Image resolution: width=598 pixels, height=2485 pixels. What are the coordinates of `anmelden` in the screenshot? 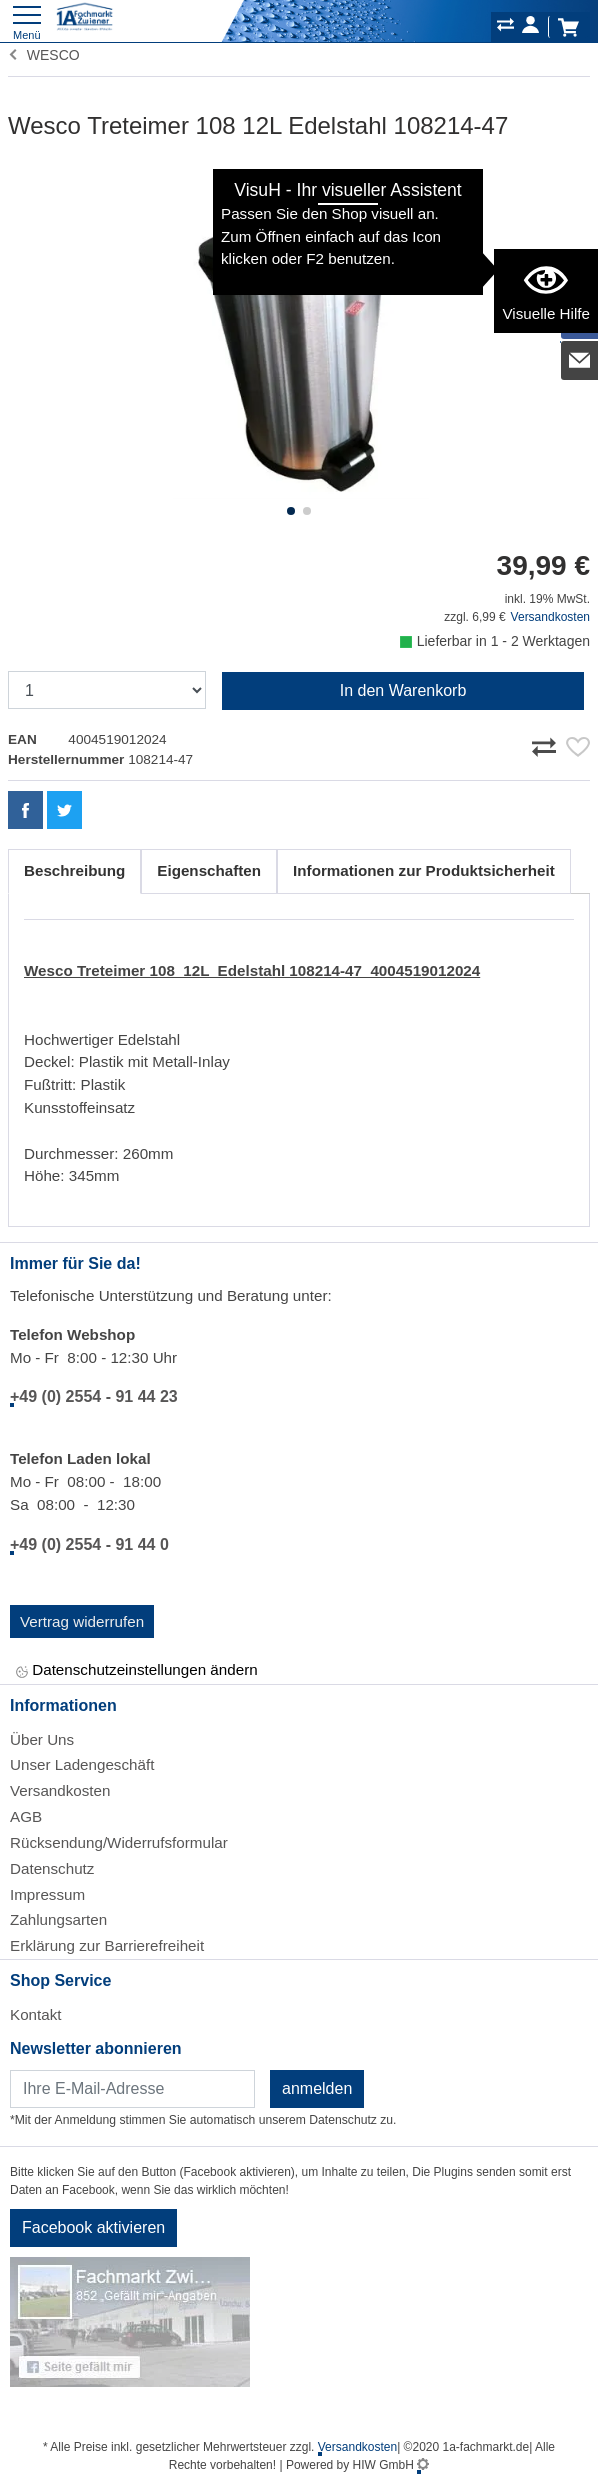 It's located at (317, 2088).